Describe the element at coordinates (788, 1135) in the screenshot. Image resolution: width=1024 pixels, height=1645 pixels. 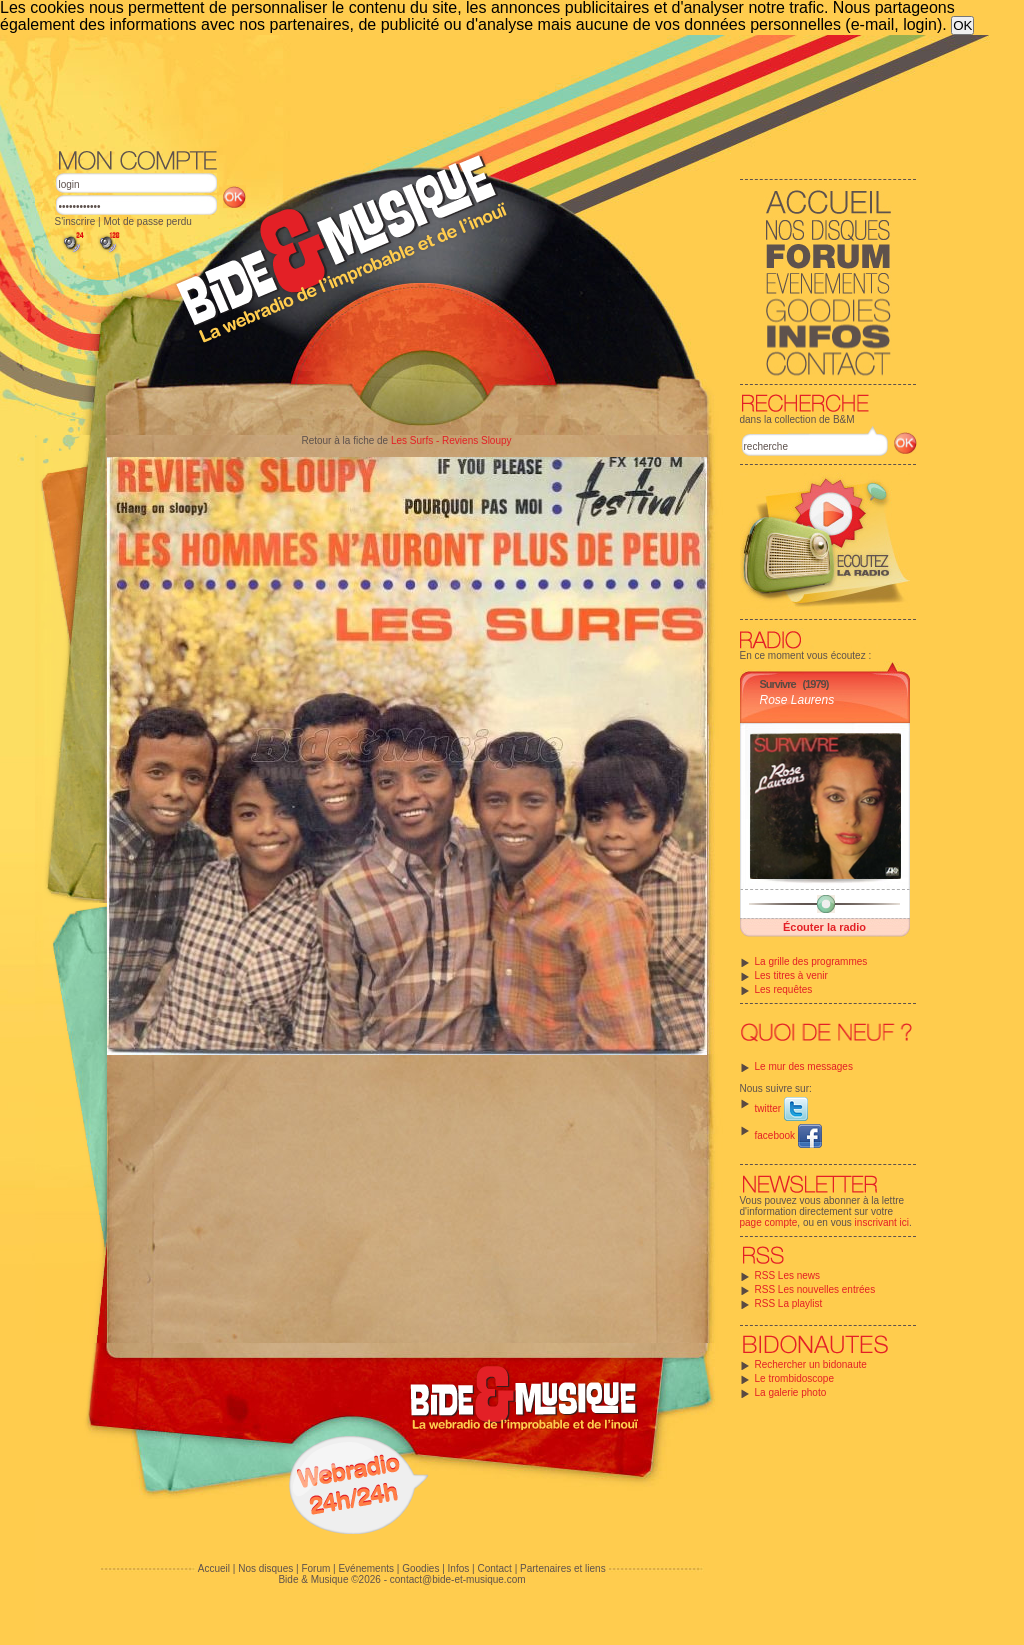
I see `facebook` at that location.